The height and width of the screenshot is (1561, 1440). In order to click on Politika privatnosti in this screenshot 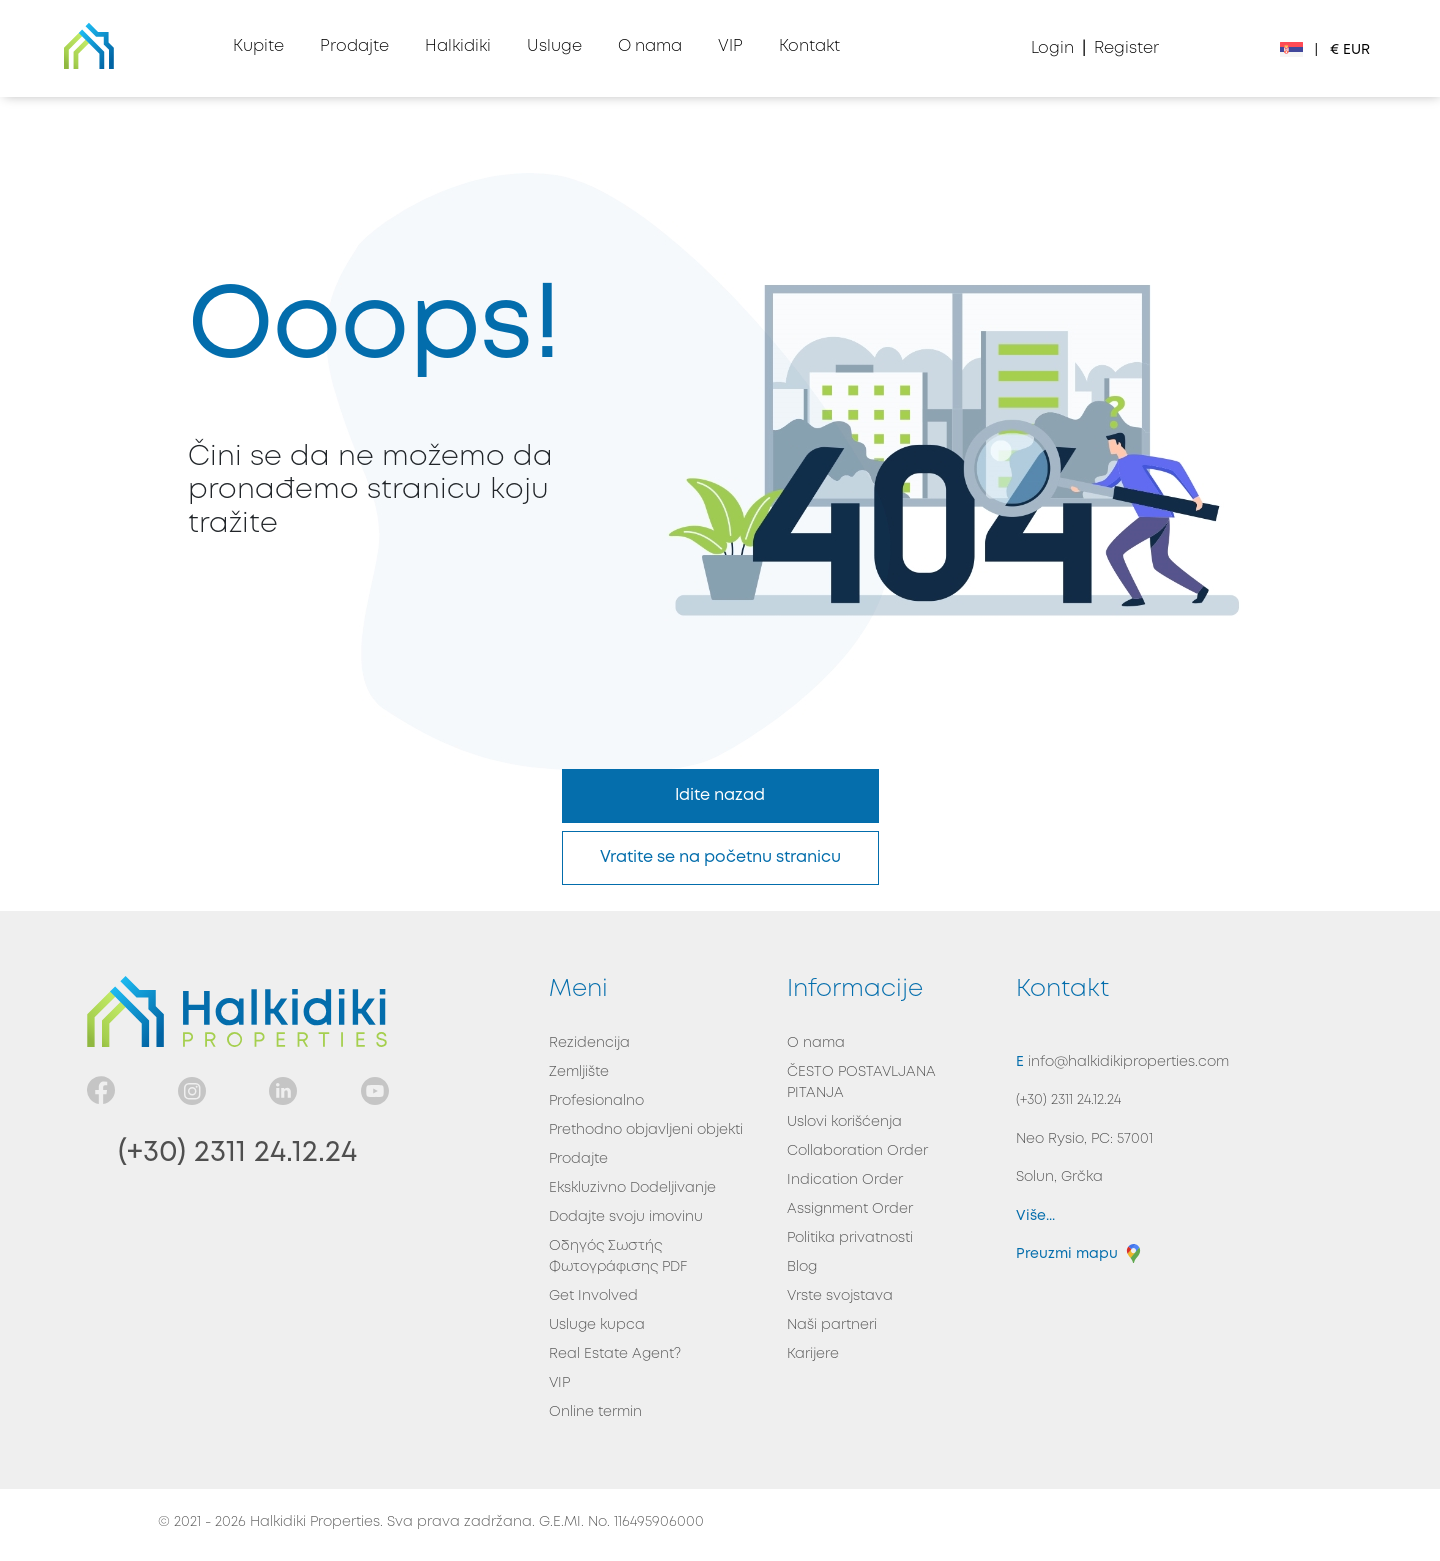, I will do `click(850, 1238)`.